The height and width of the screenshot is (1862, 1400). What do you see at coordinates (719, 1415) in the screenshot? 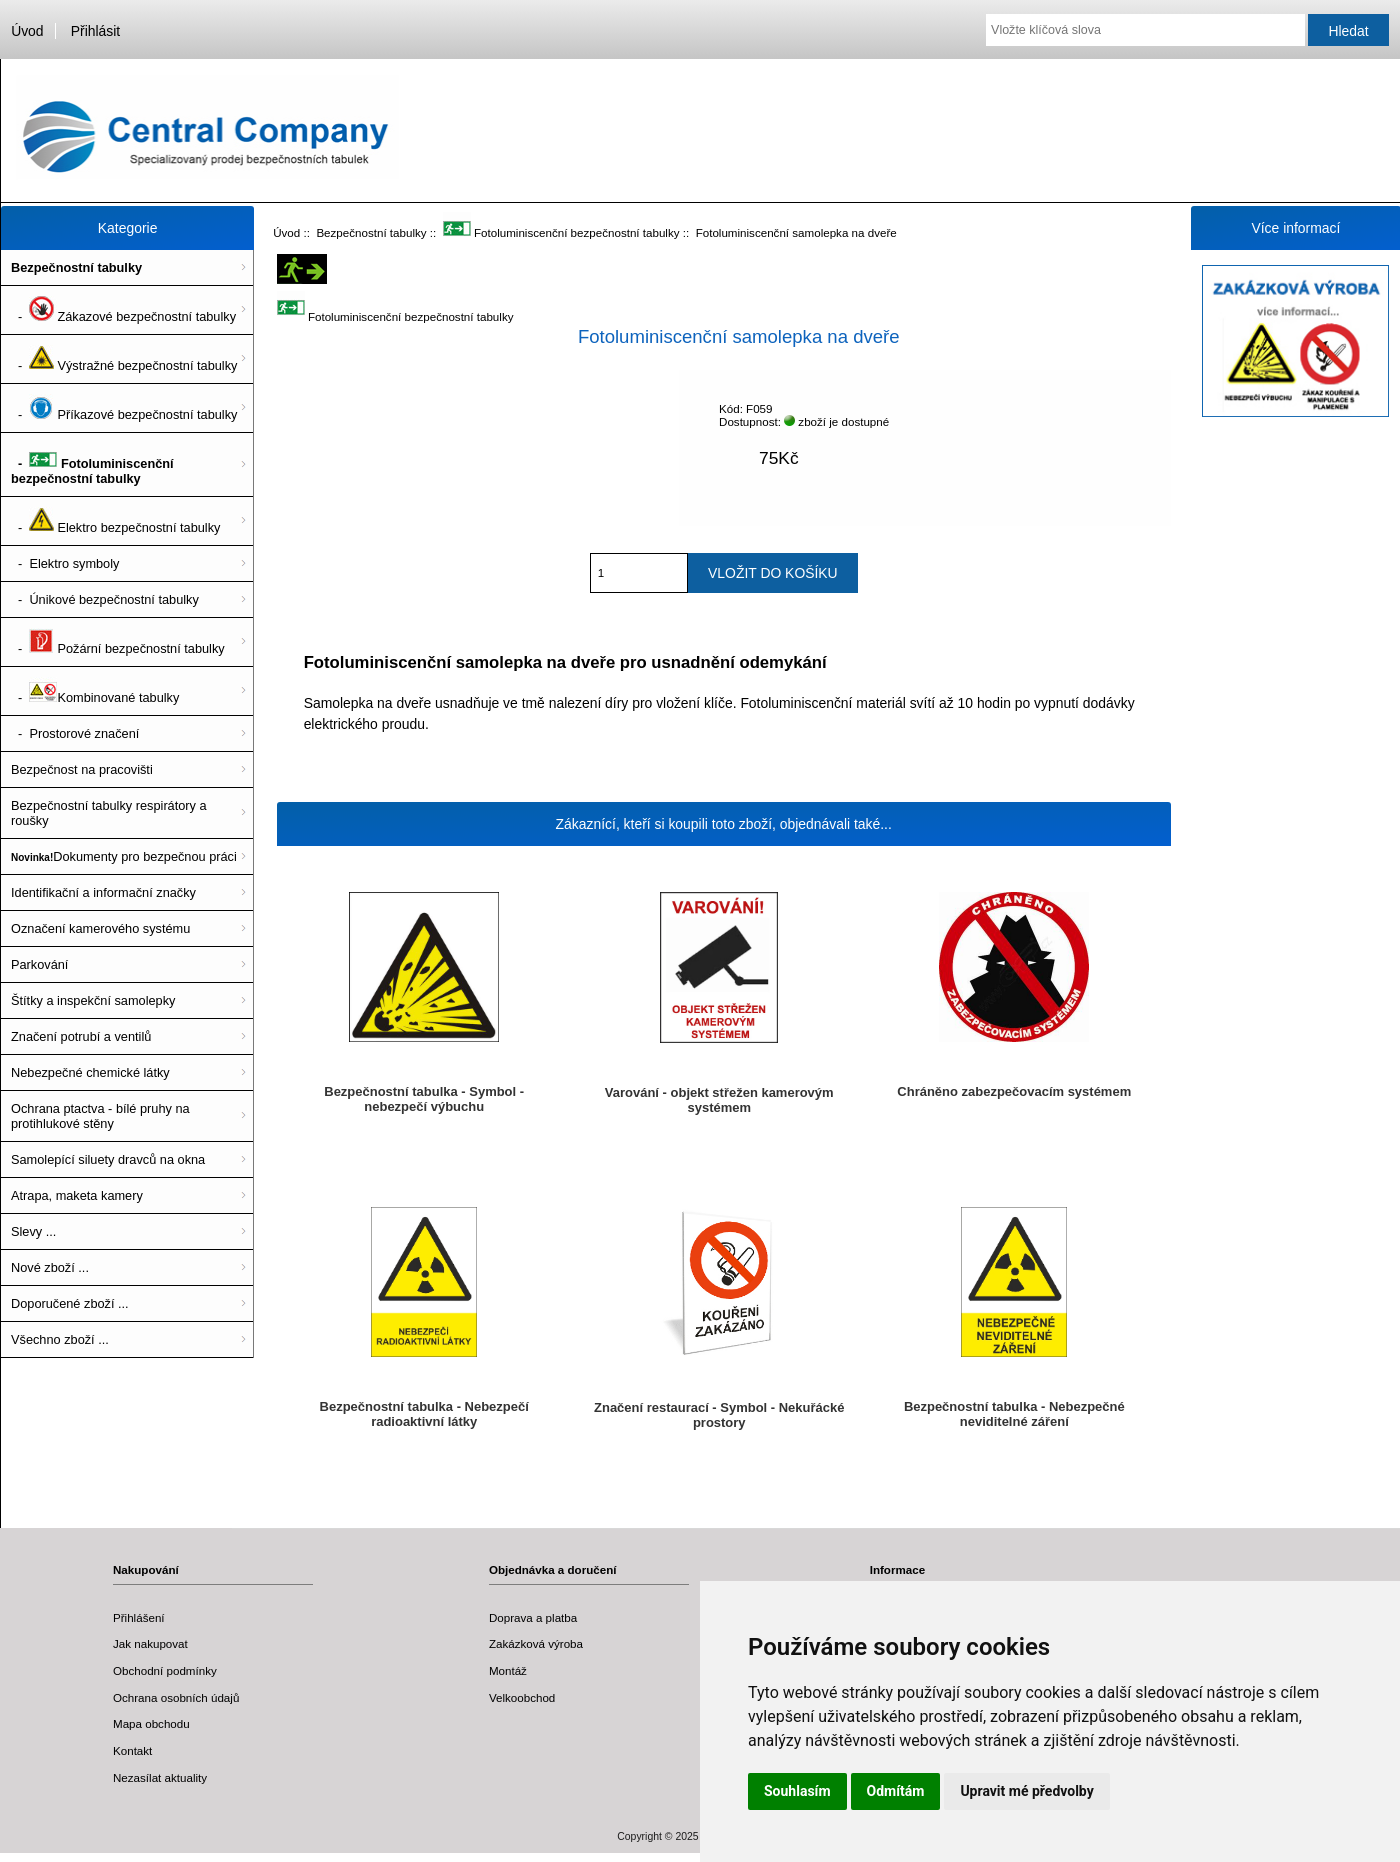
I see `Značení restaurací - Symbol - Nekuřácké prostory` at bounding box center [719, 1415].